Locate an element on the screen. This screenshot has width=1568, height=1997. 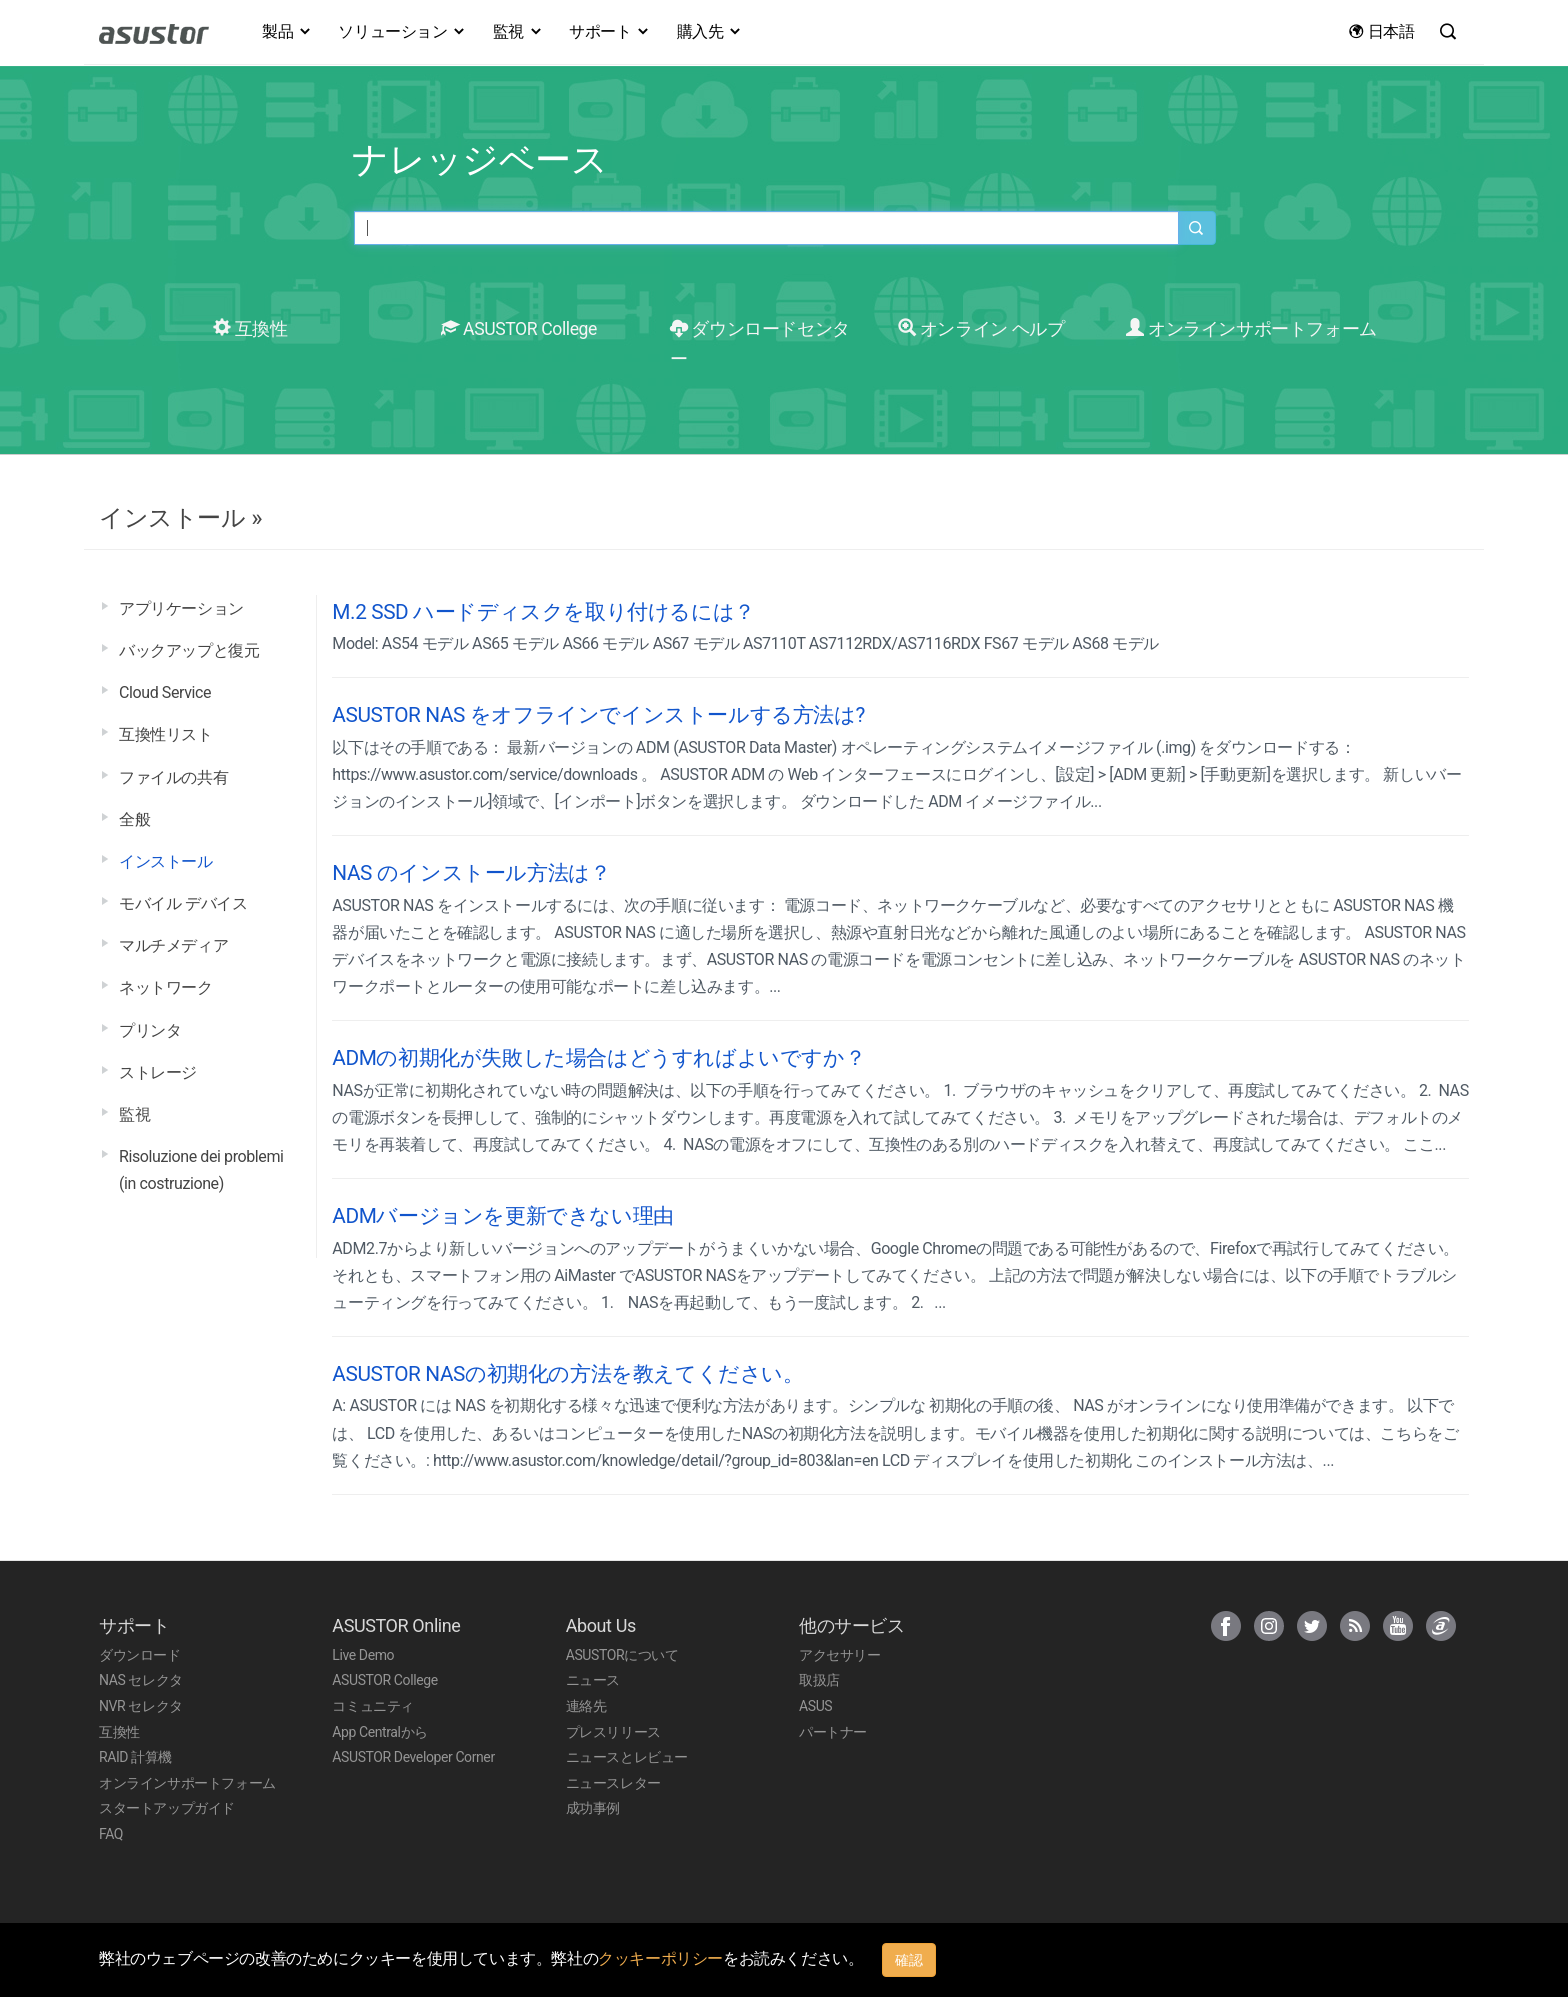
オンライン ヘルプ is located at coordinates (981, 329).